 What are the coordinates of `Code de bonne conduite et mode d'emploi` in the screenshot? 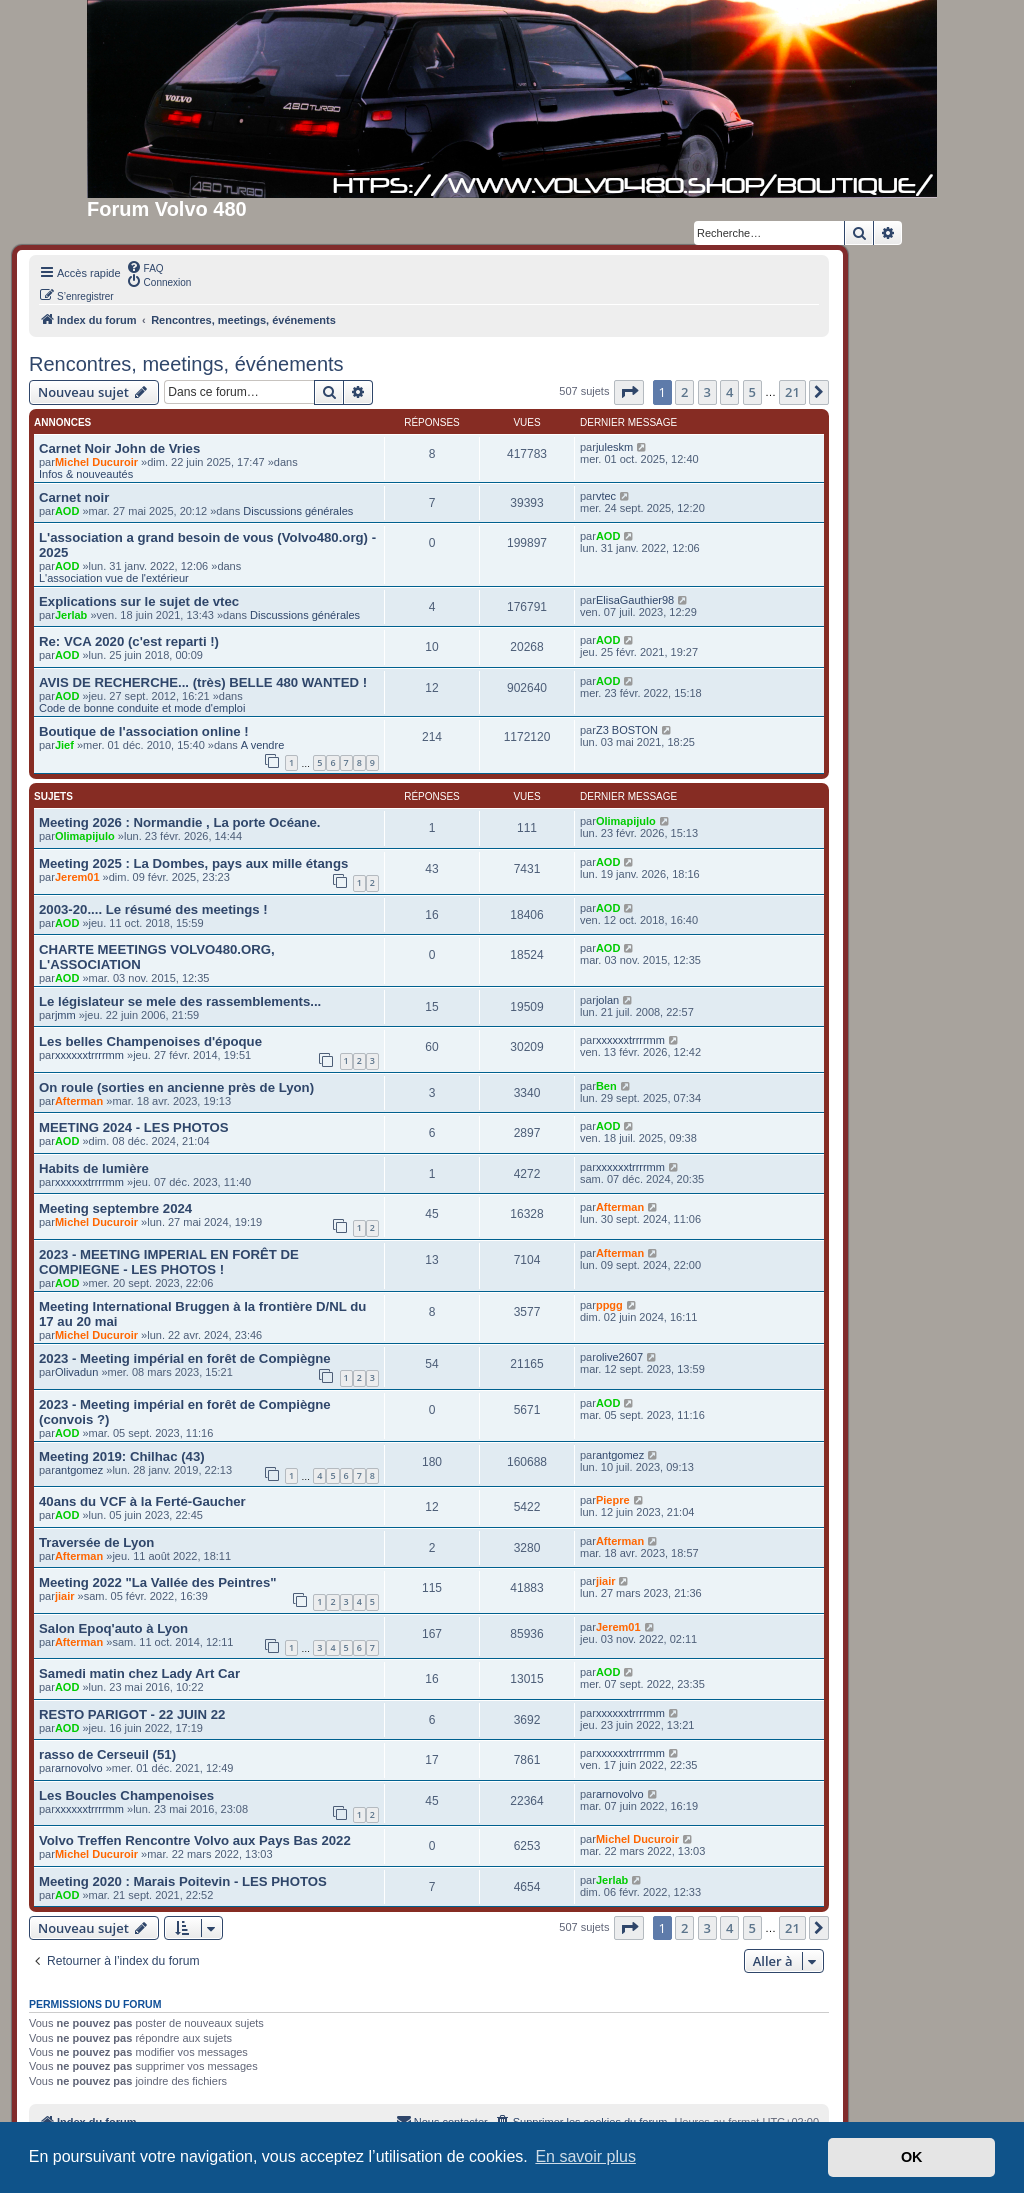 It's located at (142, 708).